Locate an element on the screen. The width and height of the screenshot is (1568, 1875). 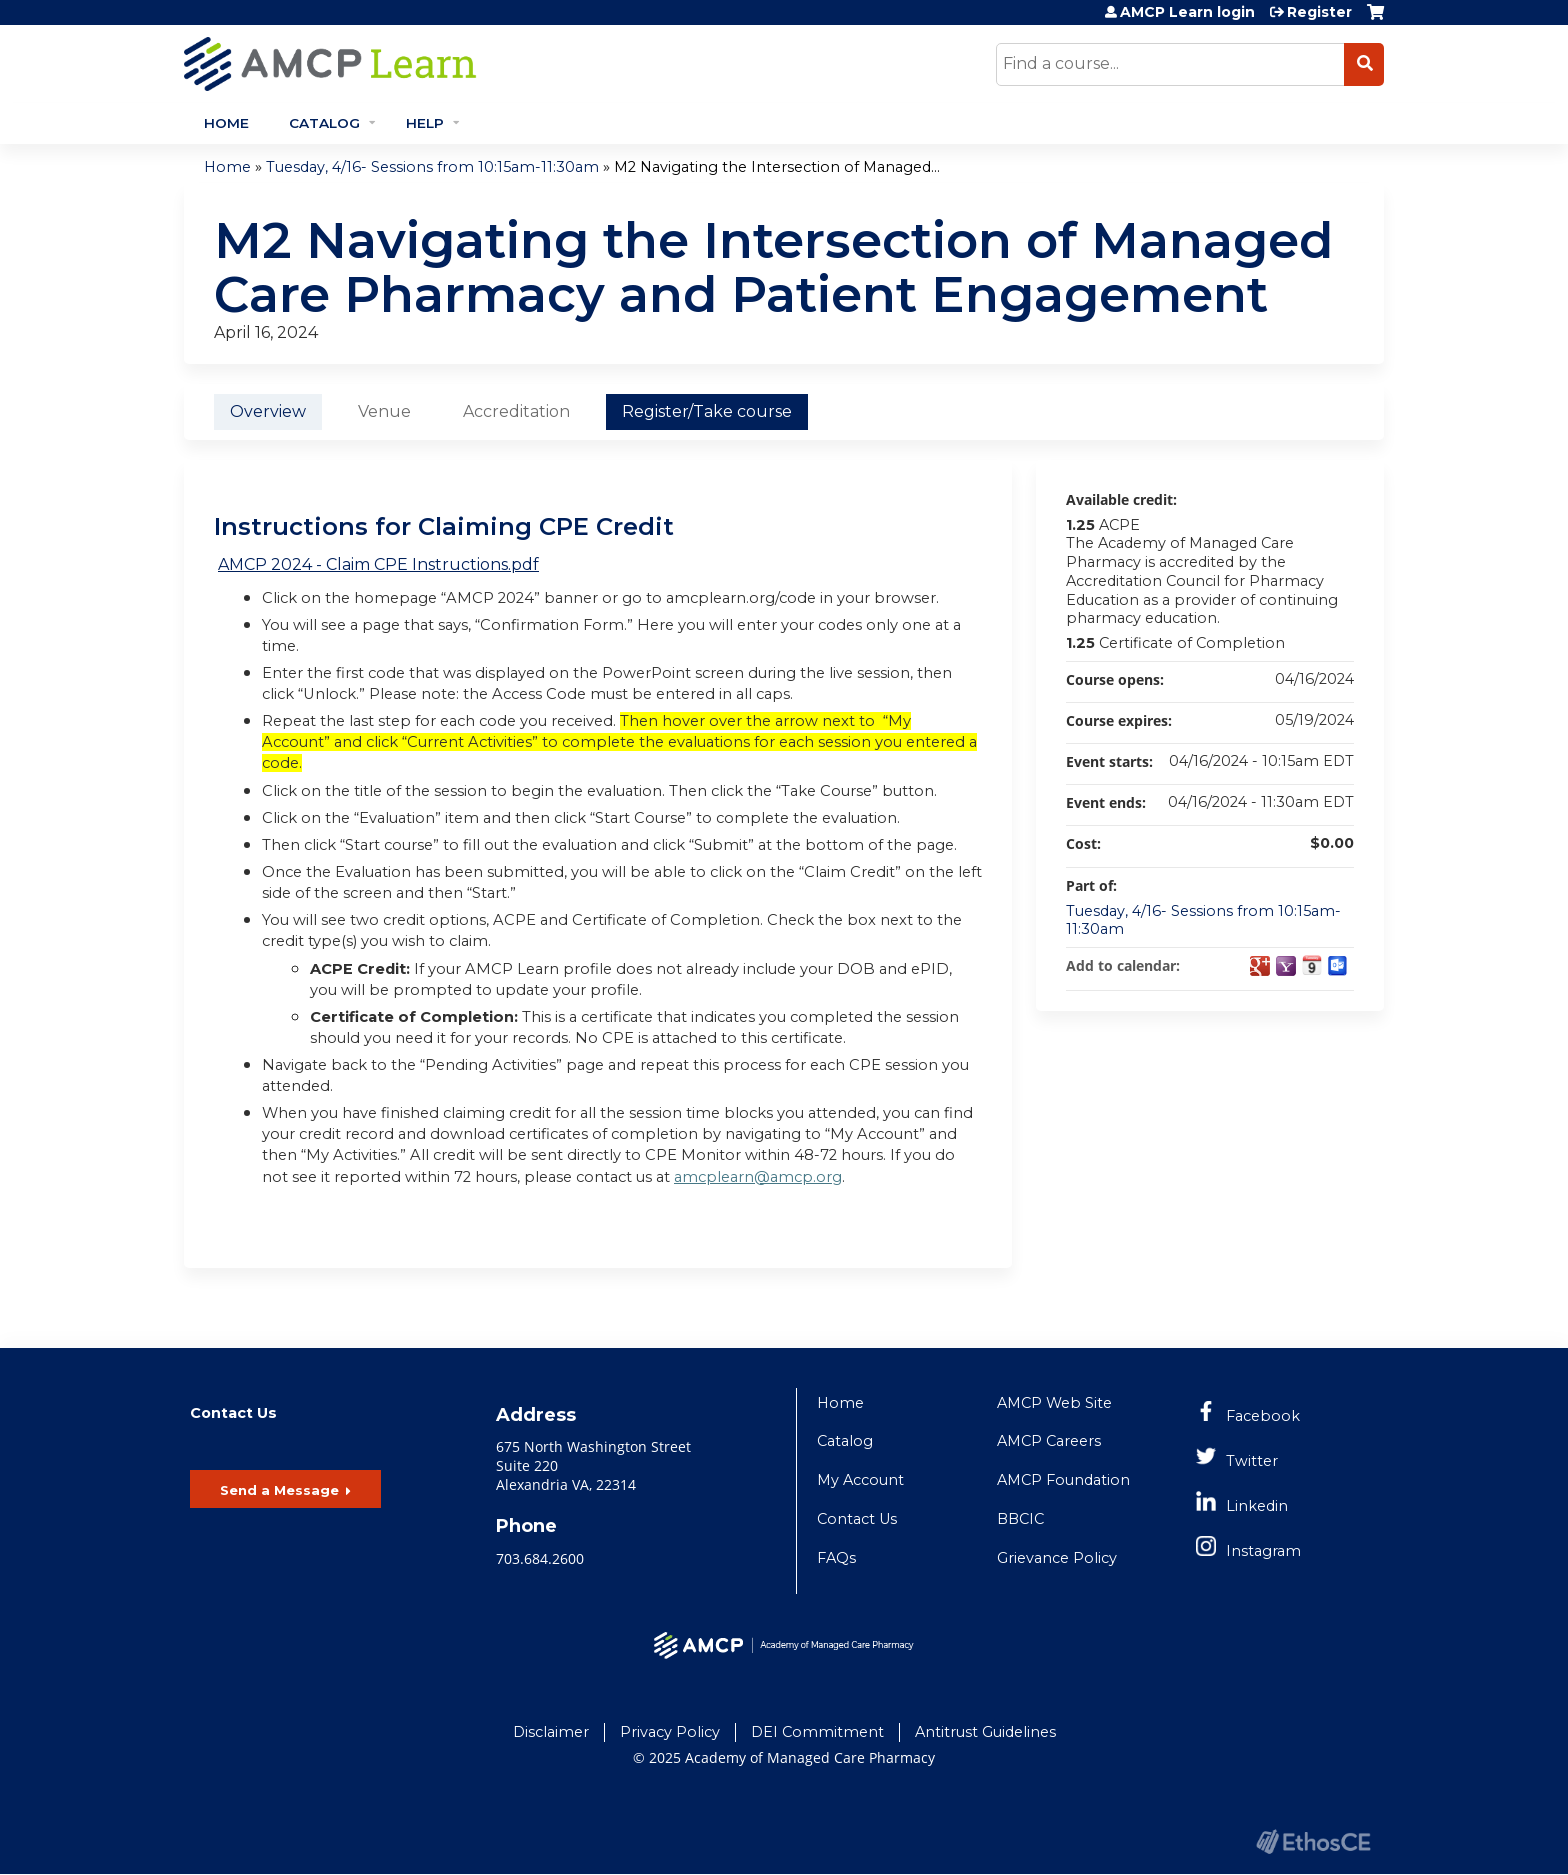
Help is located at coordinates (425, 123).